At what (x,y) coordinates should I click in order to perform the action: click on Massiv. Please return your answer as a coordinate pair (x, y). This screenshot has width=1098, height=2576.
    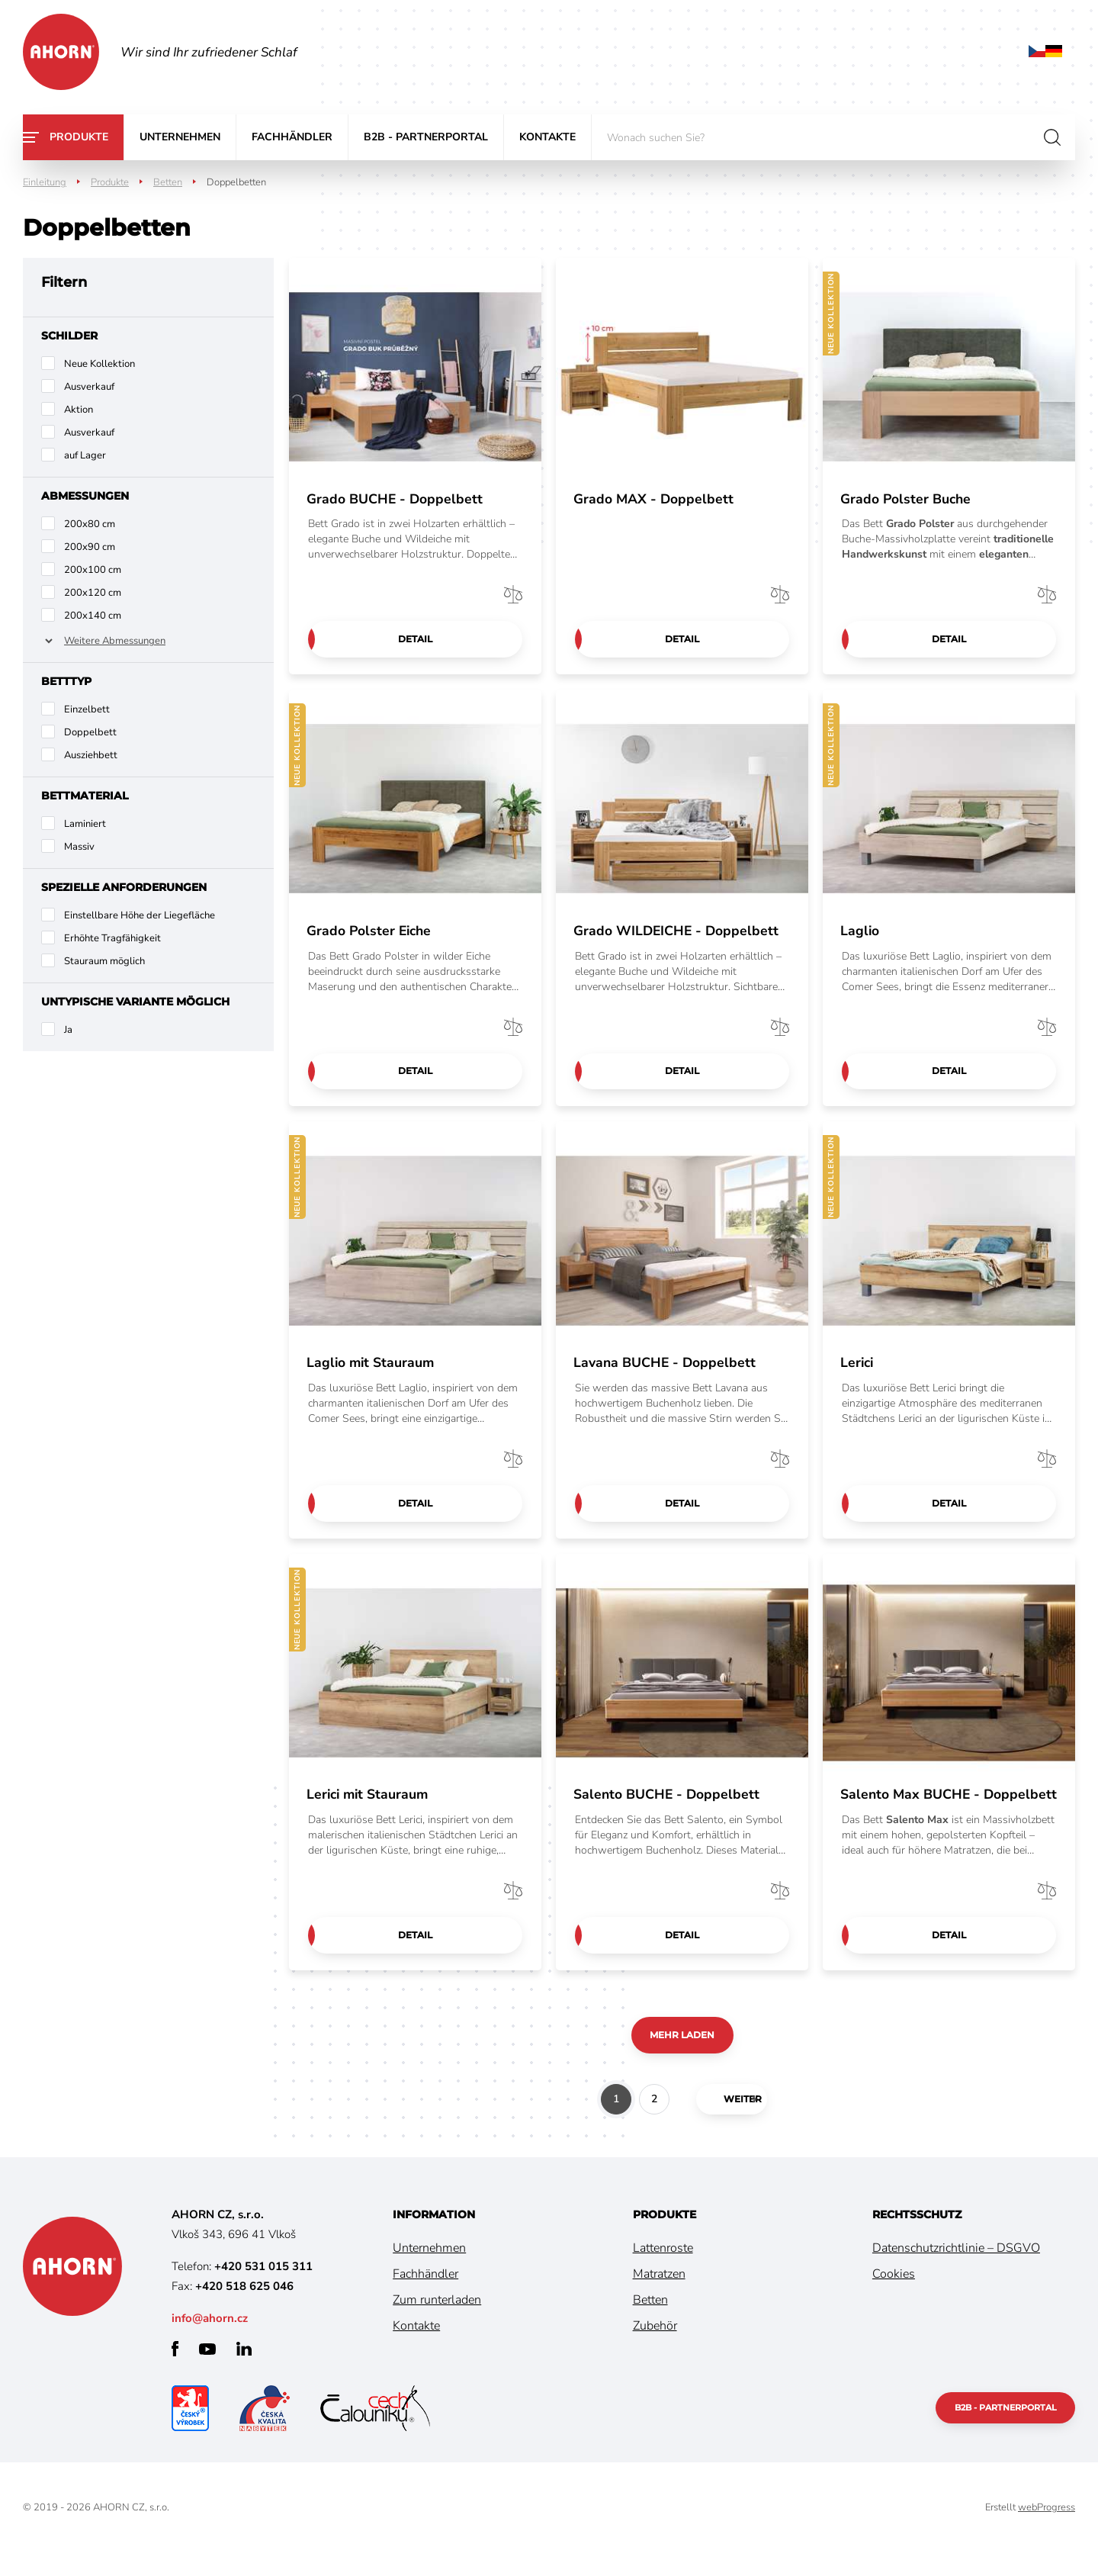
    Looking at the image, I should click on (79, 847).